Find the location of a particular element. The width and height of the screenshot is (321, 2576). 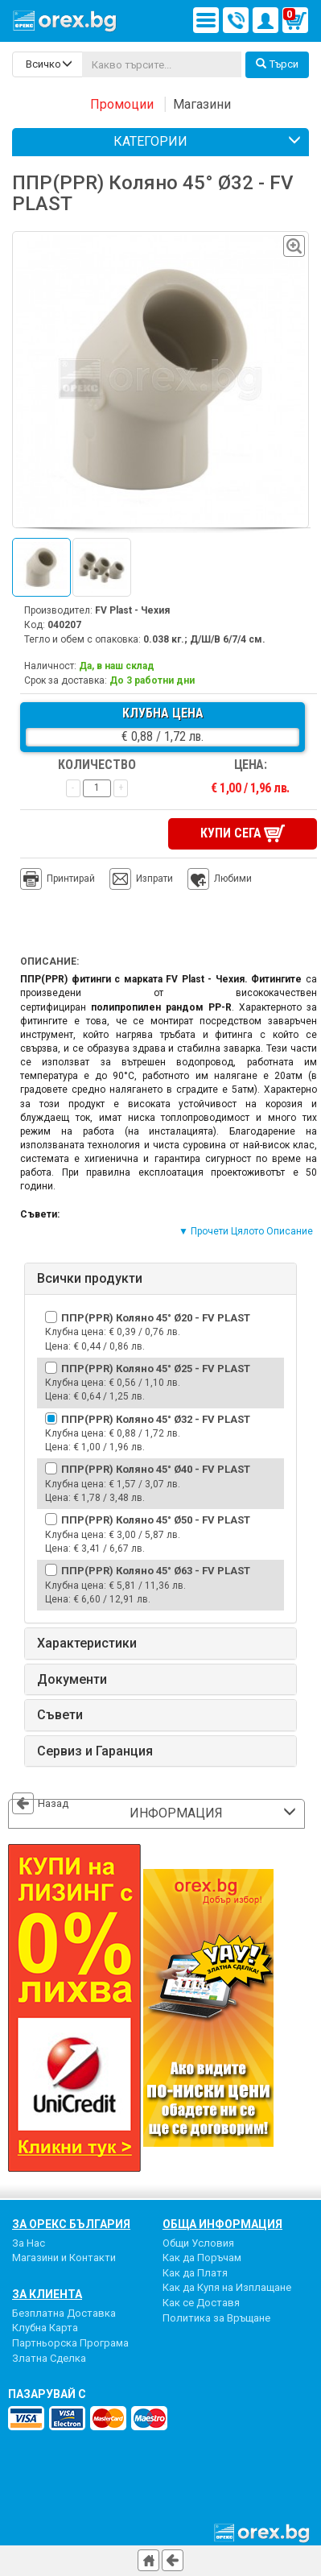

Как се Доставя is located at coordinates (201, 2302).